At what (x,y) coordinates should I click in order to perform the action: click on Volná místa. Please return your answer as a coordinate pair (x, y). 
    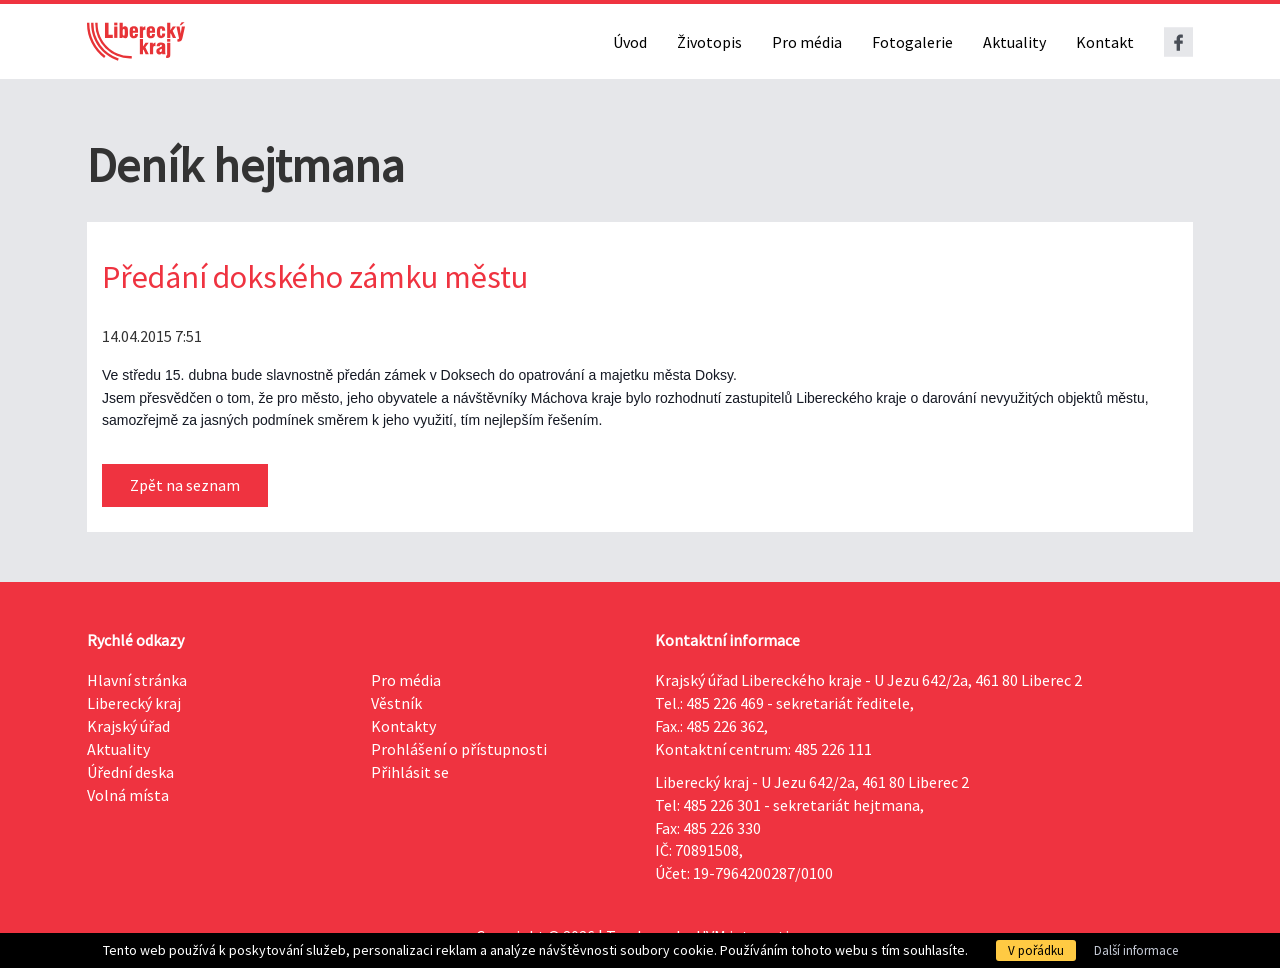
    Looking at the image, I should click on (128, 795).